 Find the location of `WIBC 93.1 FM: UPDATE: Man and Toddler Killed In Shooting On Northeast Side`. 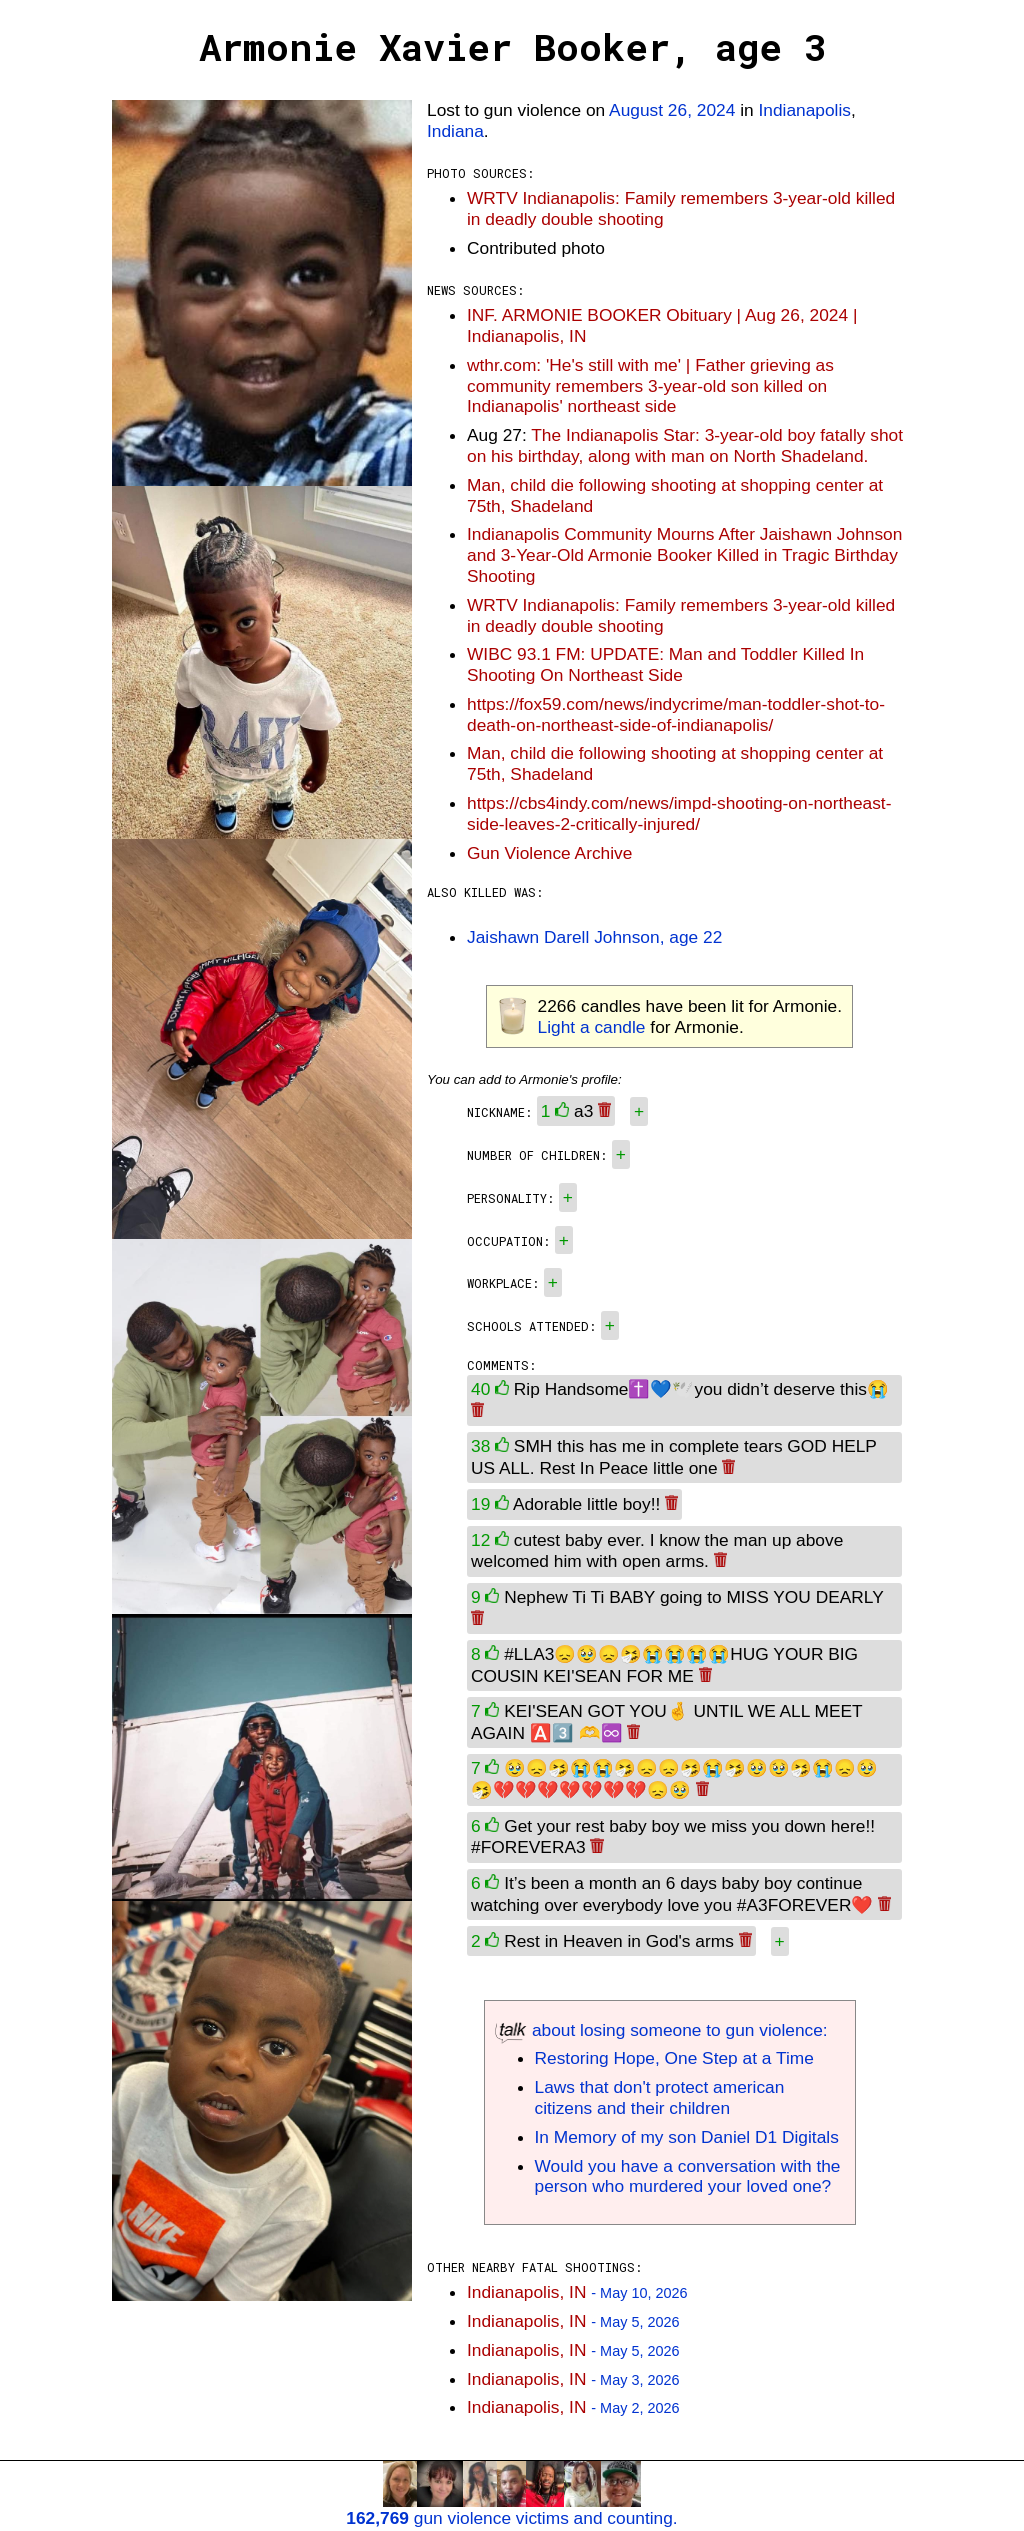

WIBC 93.1 FM: UPDATE: Man and Toddler Killed In Shooting On Northeast Side is located at coordinates (665, 664).